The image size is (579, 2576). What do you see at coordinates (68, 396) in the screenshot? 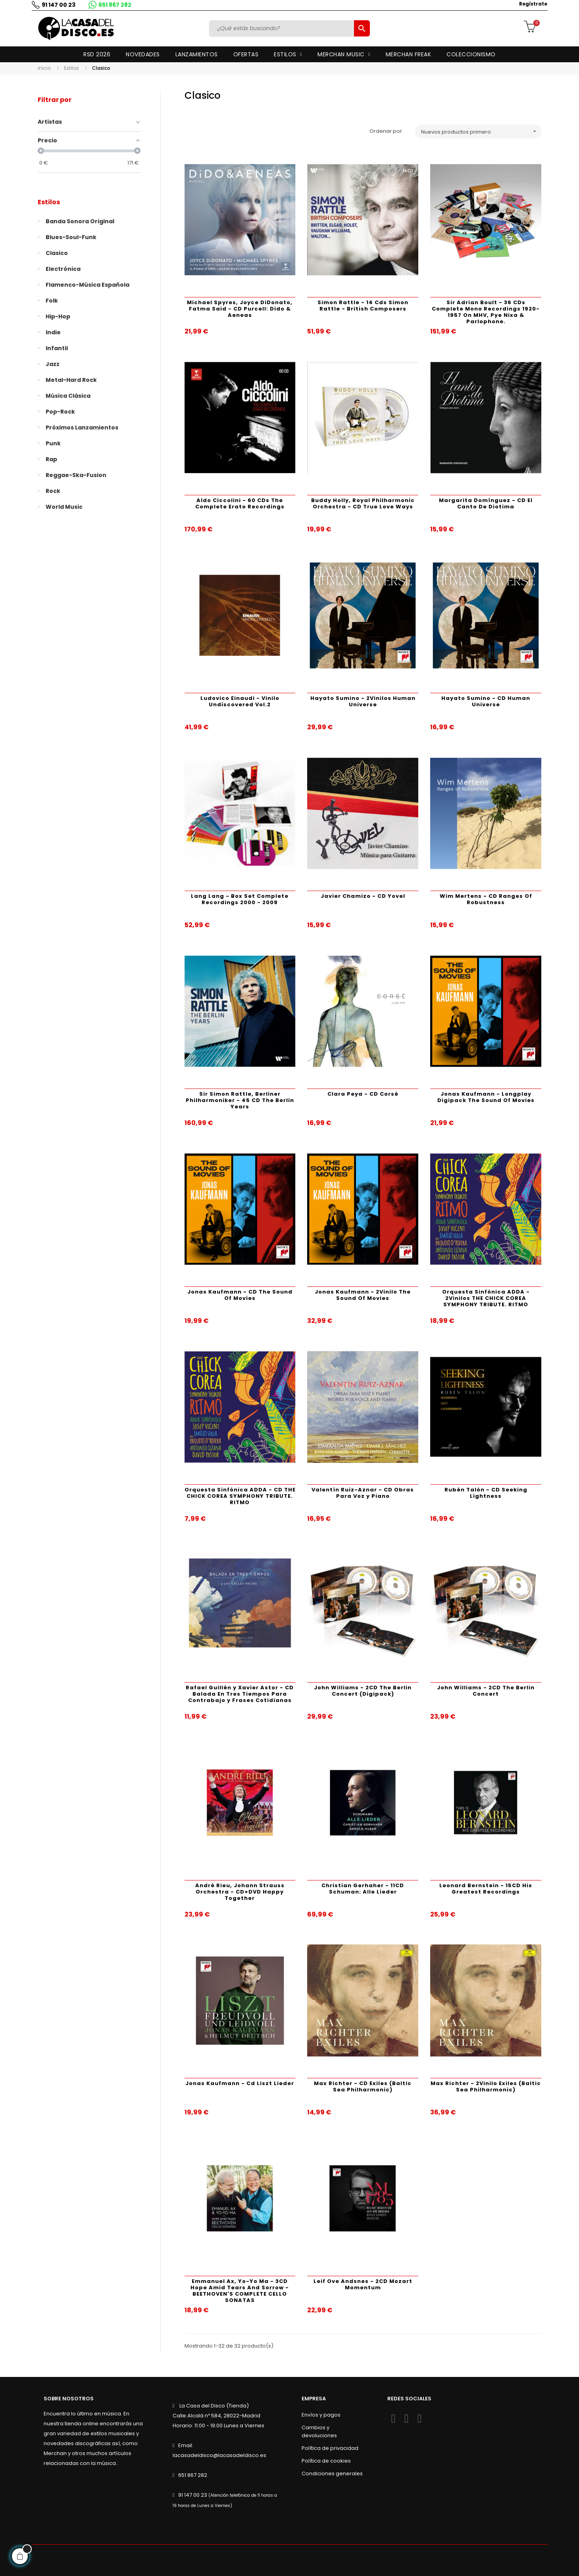
I see `Música Clásica` at bounding box center [68, 396].